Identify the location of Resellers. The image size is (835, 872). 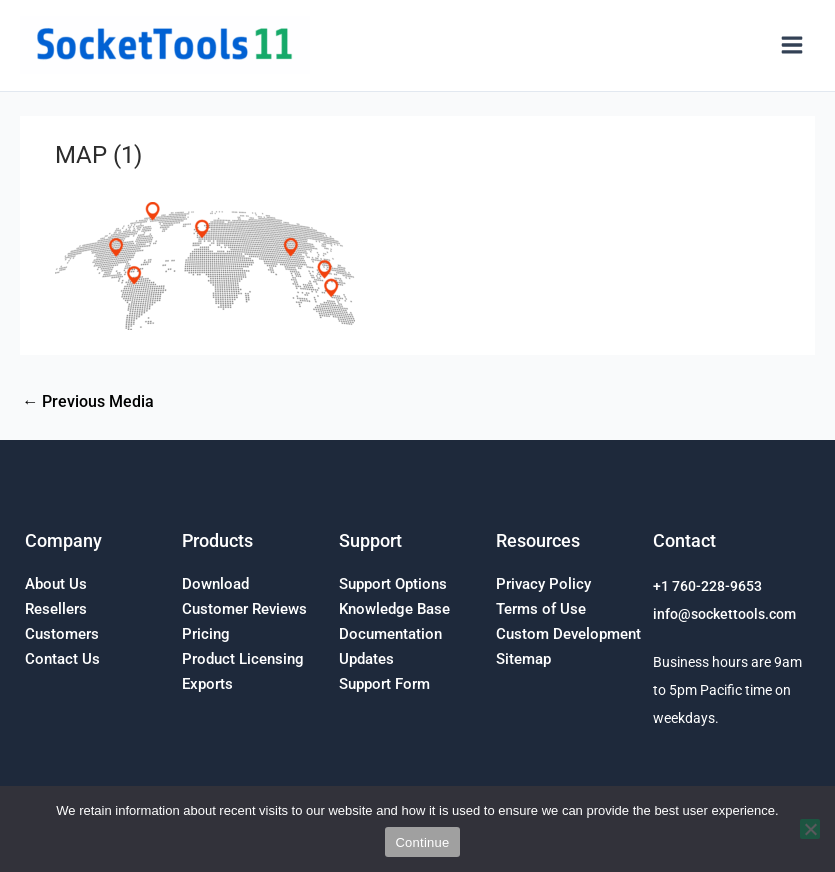
(56, 609).